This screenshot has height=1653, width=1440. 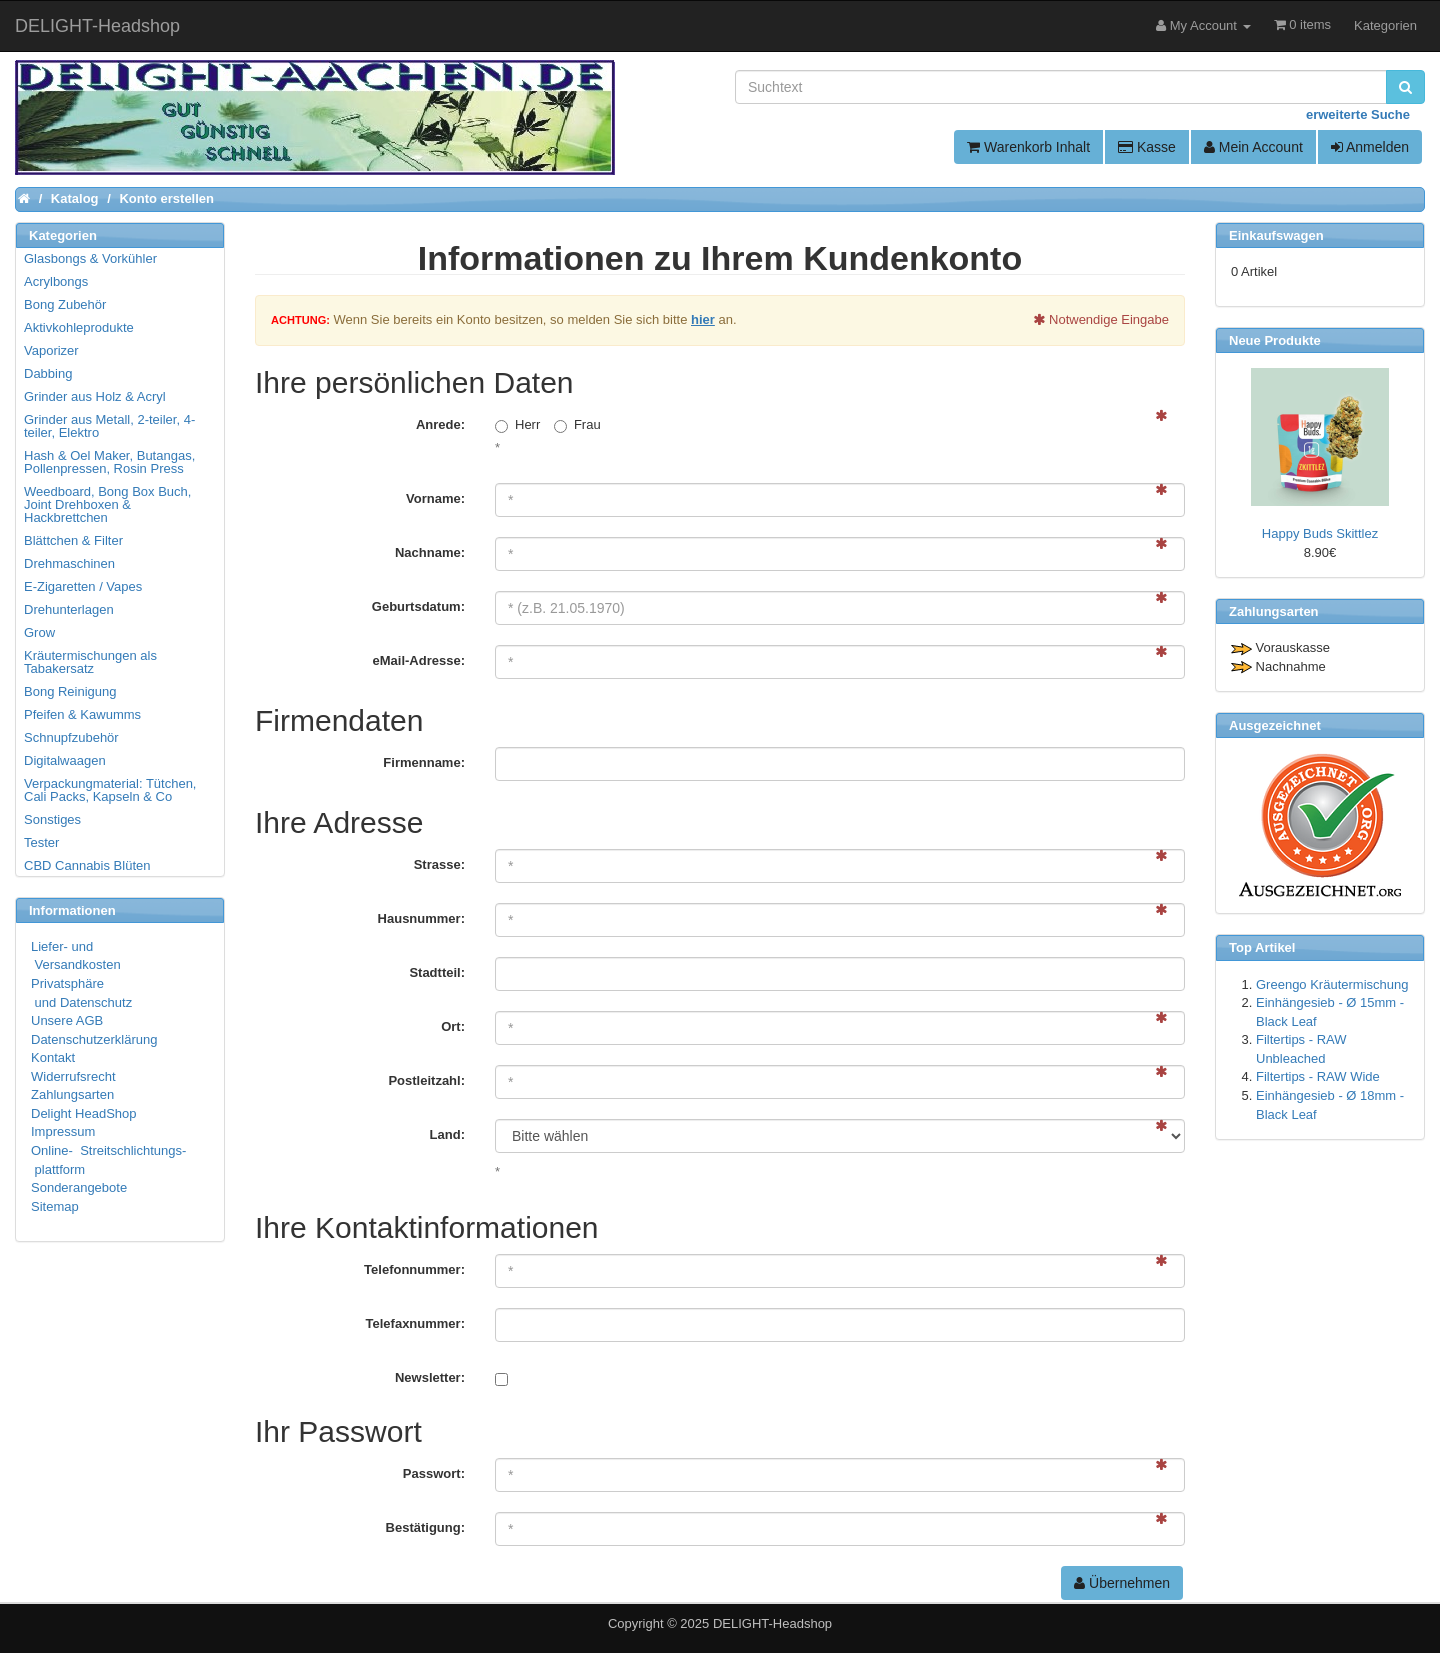 I want to click on Bestätigung:, so click(x=425, y=1527).